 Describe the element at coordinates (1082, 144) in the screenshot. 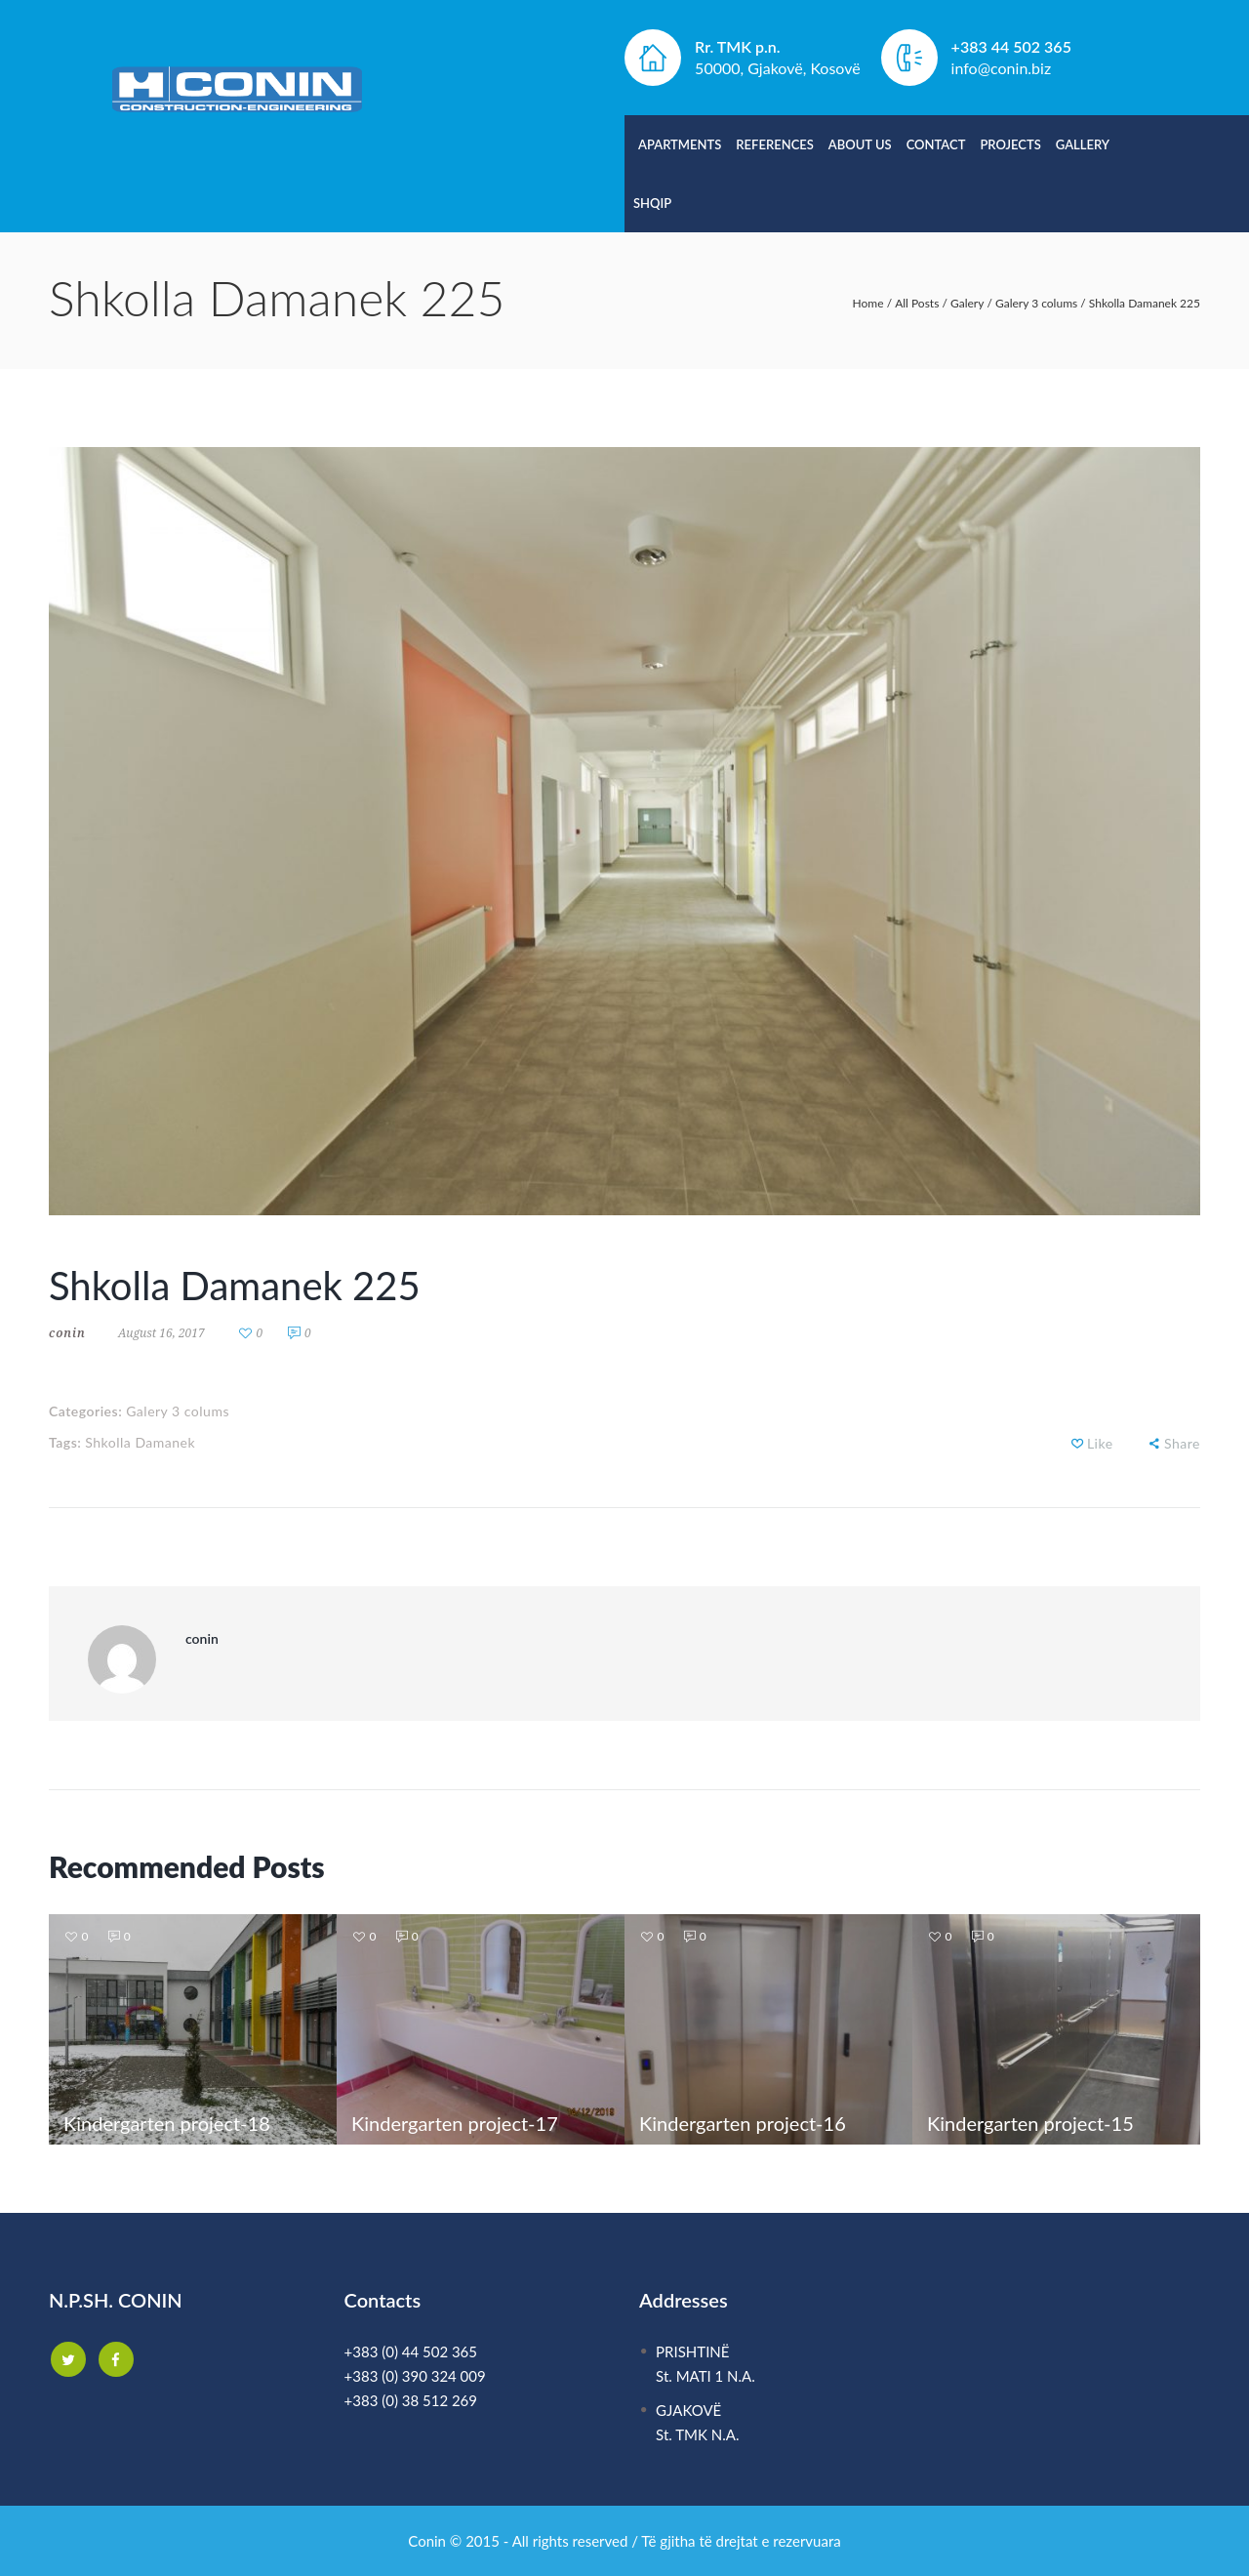

I see `Gallery` at that location.